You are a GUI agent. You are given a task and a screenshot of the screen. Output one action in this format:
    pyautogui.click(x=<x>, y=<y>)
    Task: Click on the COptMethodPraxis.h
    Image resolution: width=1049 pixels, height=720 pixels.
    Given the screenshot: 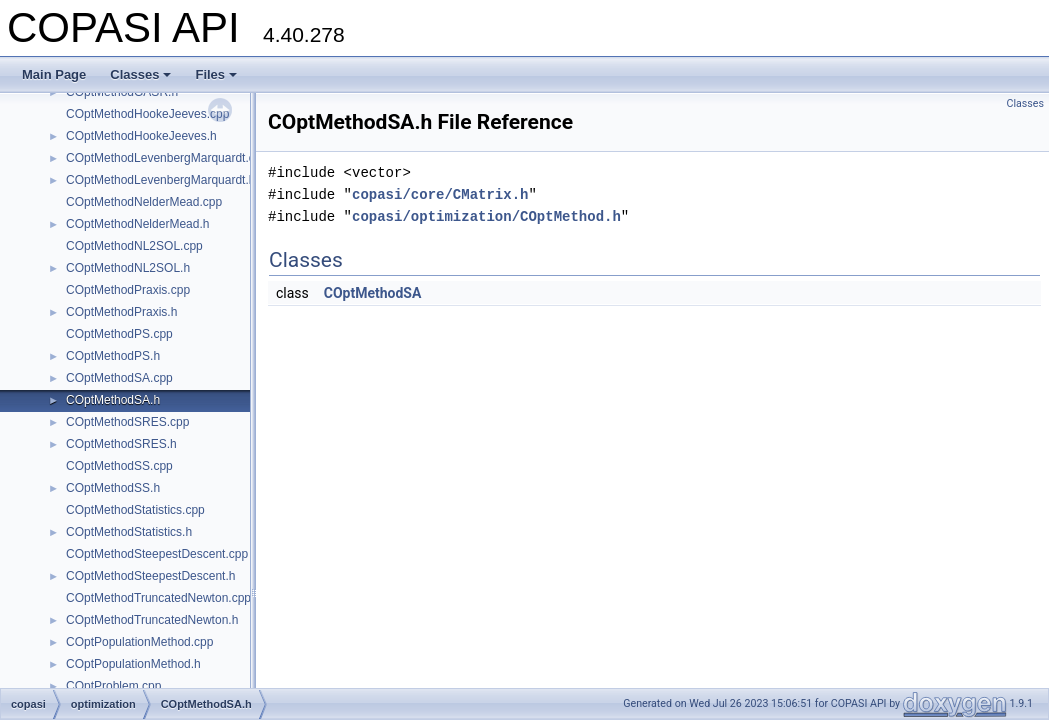 What is the action you would take?
    pyautogui.click(x=121, y=312)
    